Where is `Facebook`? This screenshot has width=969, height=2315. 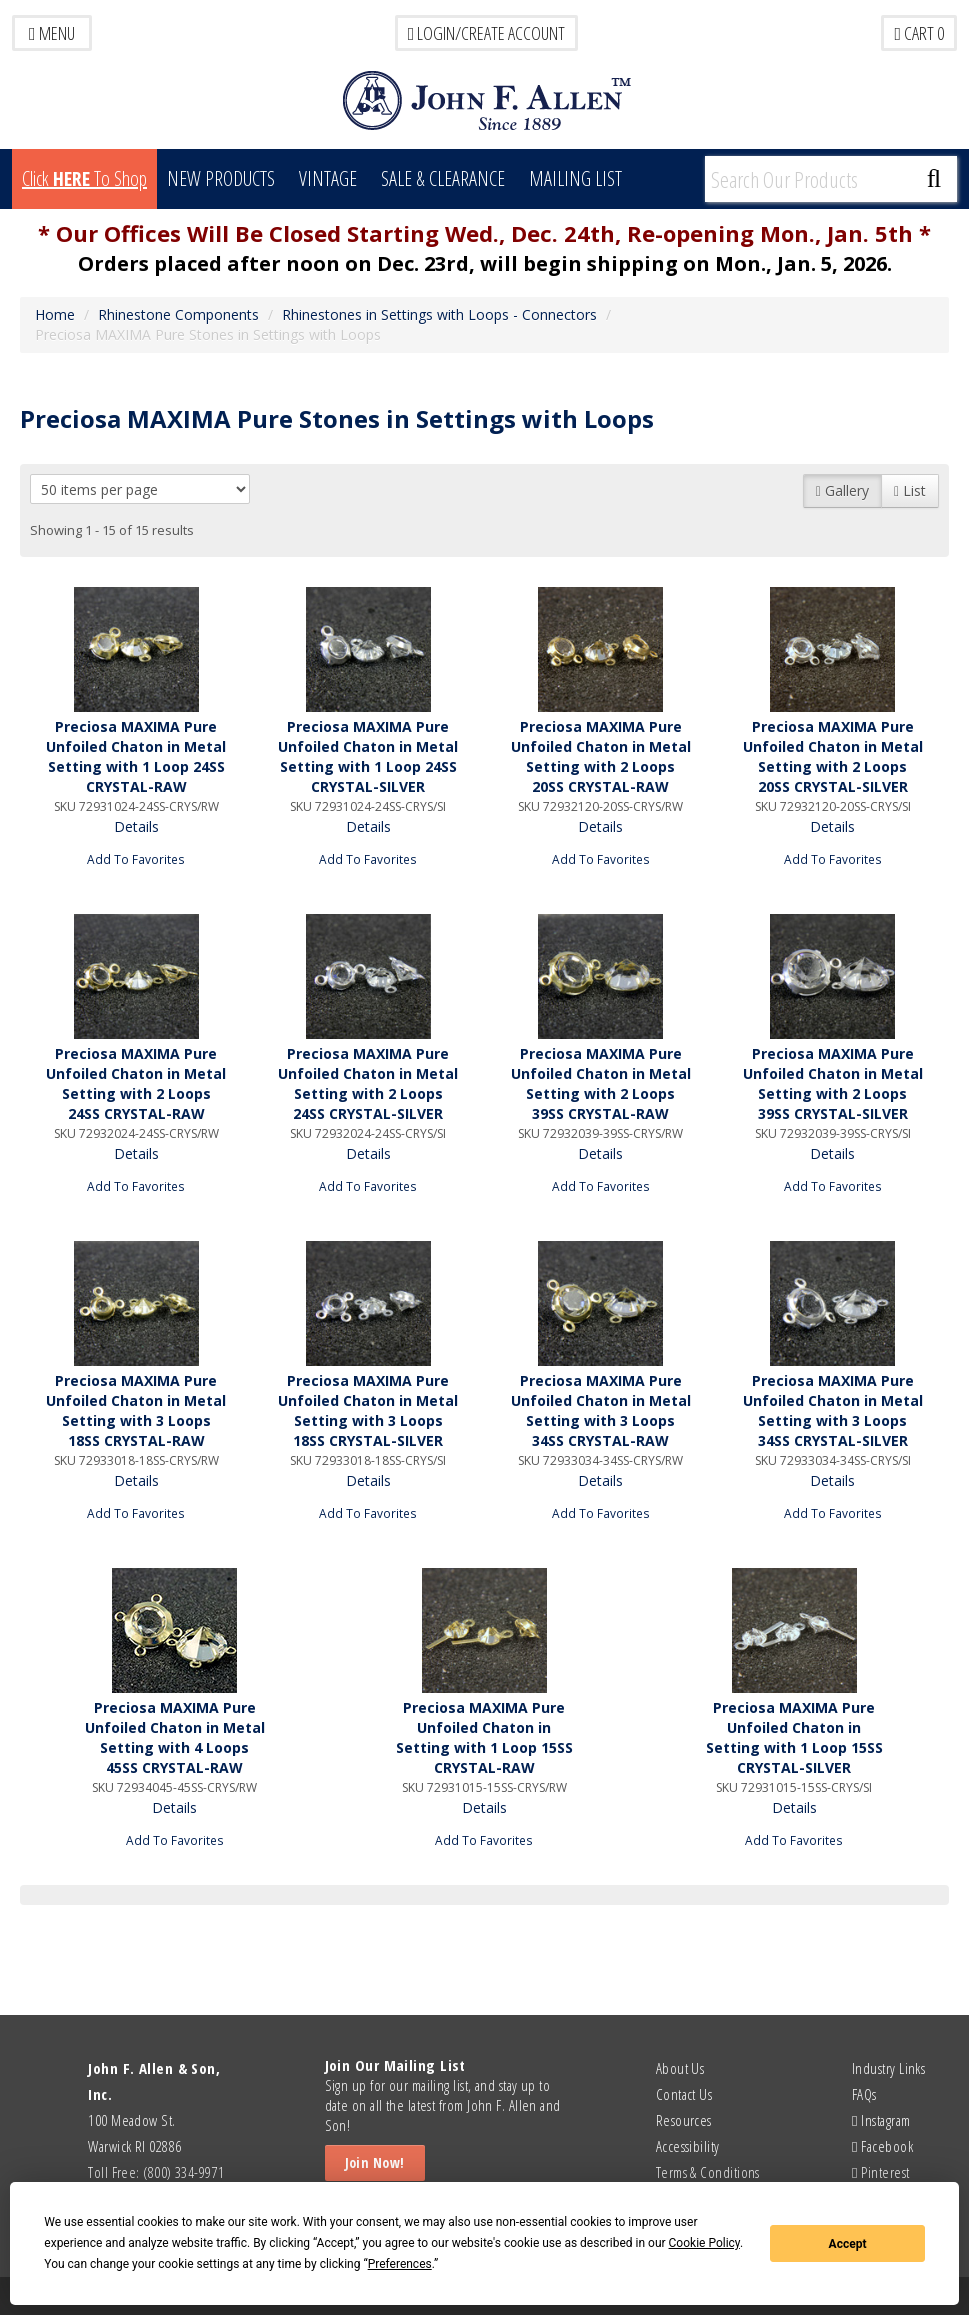
Facebook is located at coordinates (882, 2146).